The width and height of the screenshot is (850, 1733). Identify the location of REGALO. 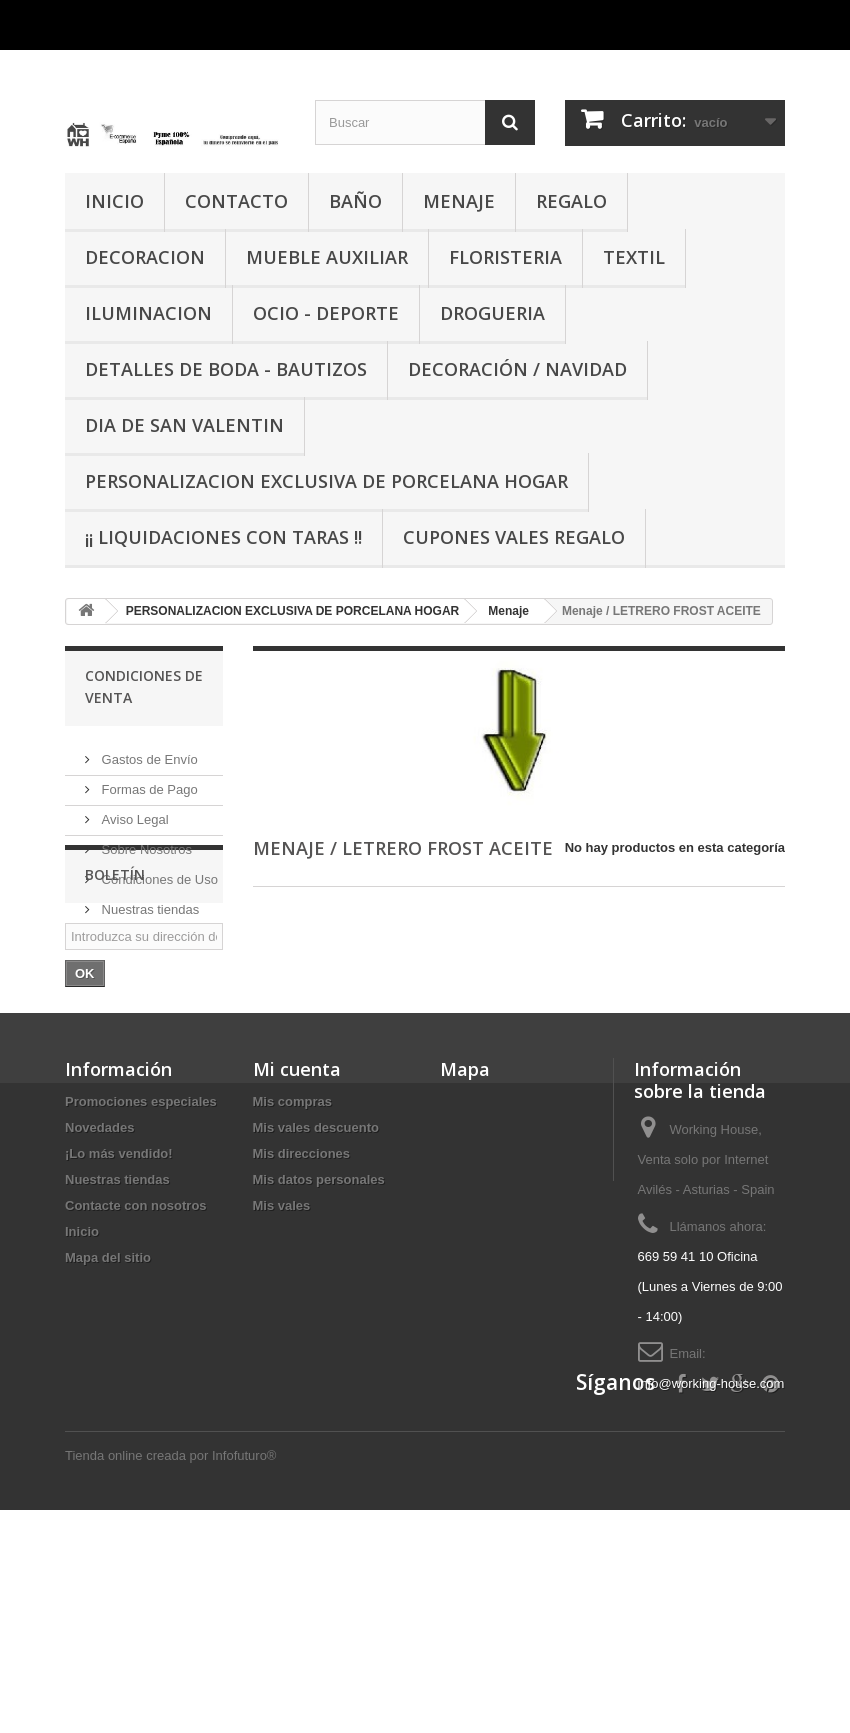
(571, 201).